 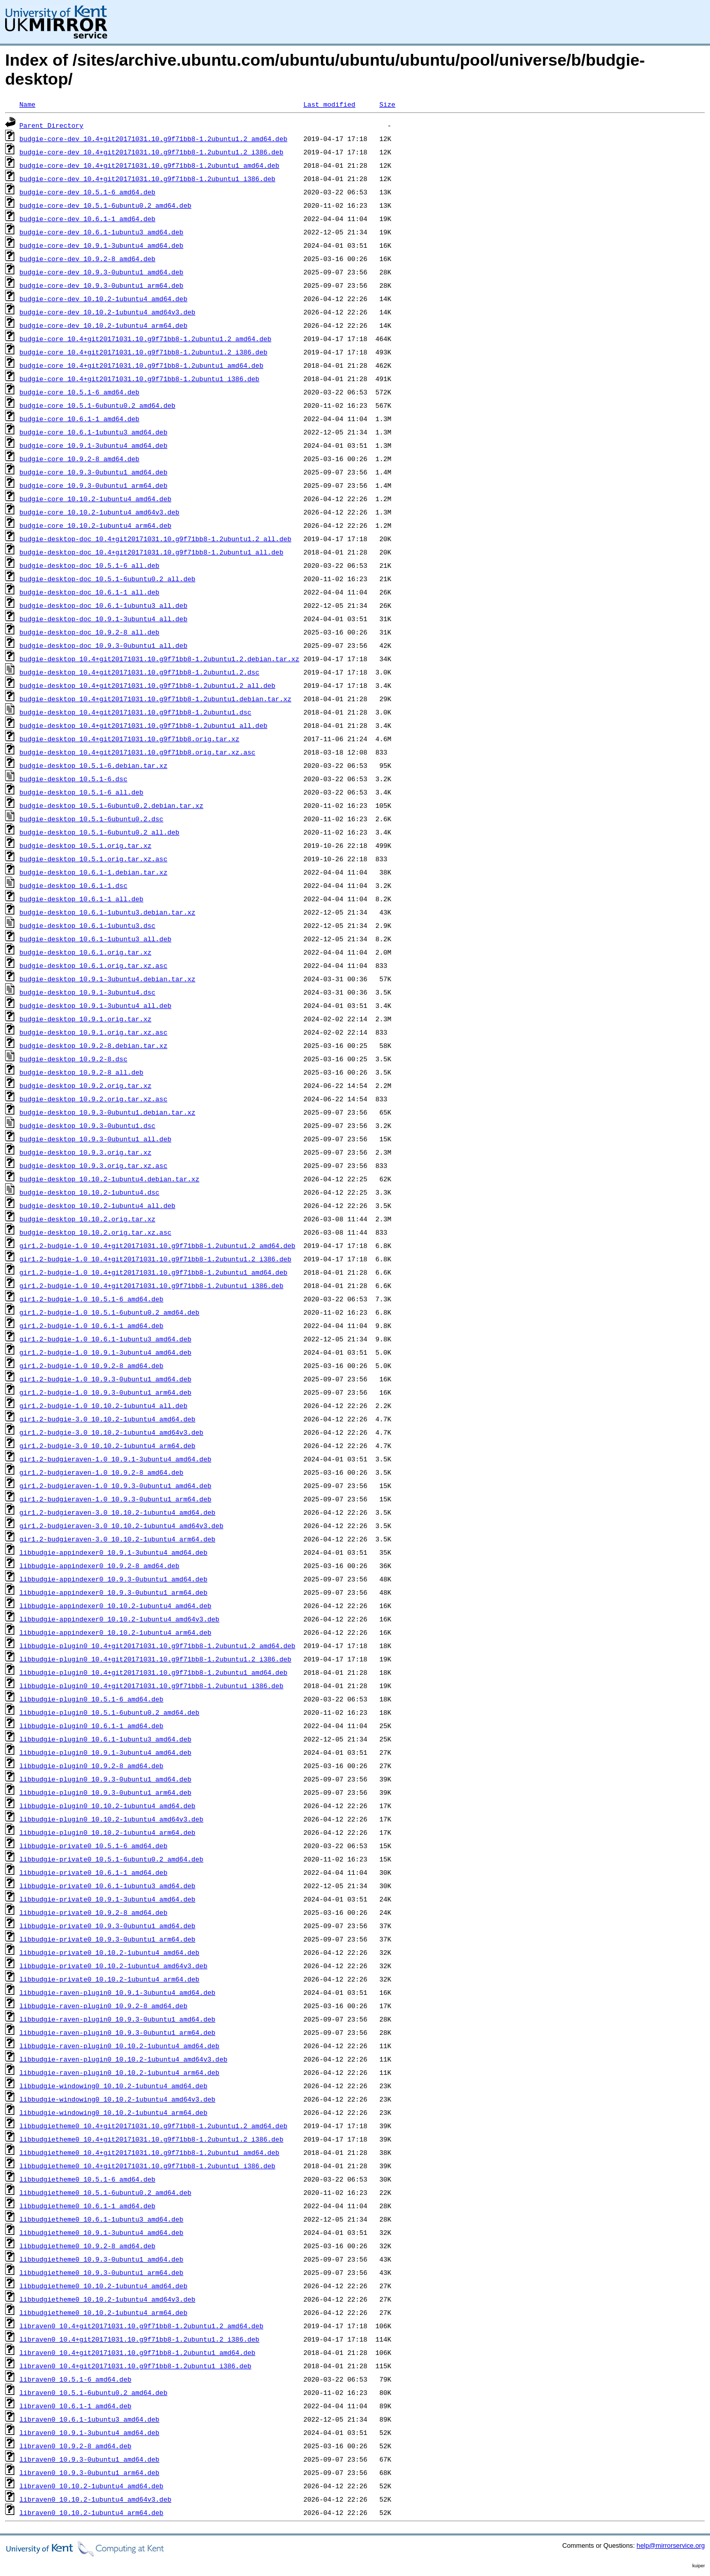 I want to click on libbudgie-raven-plugin0_10.9.2-8_amd64.deb, so click(x=103, y=2005).